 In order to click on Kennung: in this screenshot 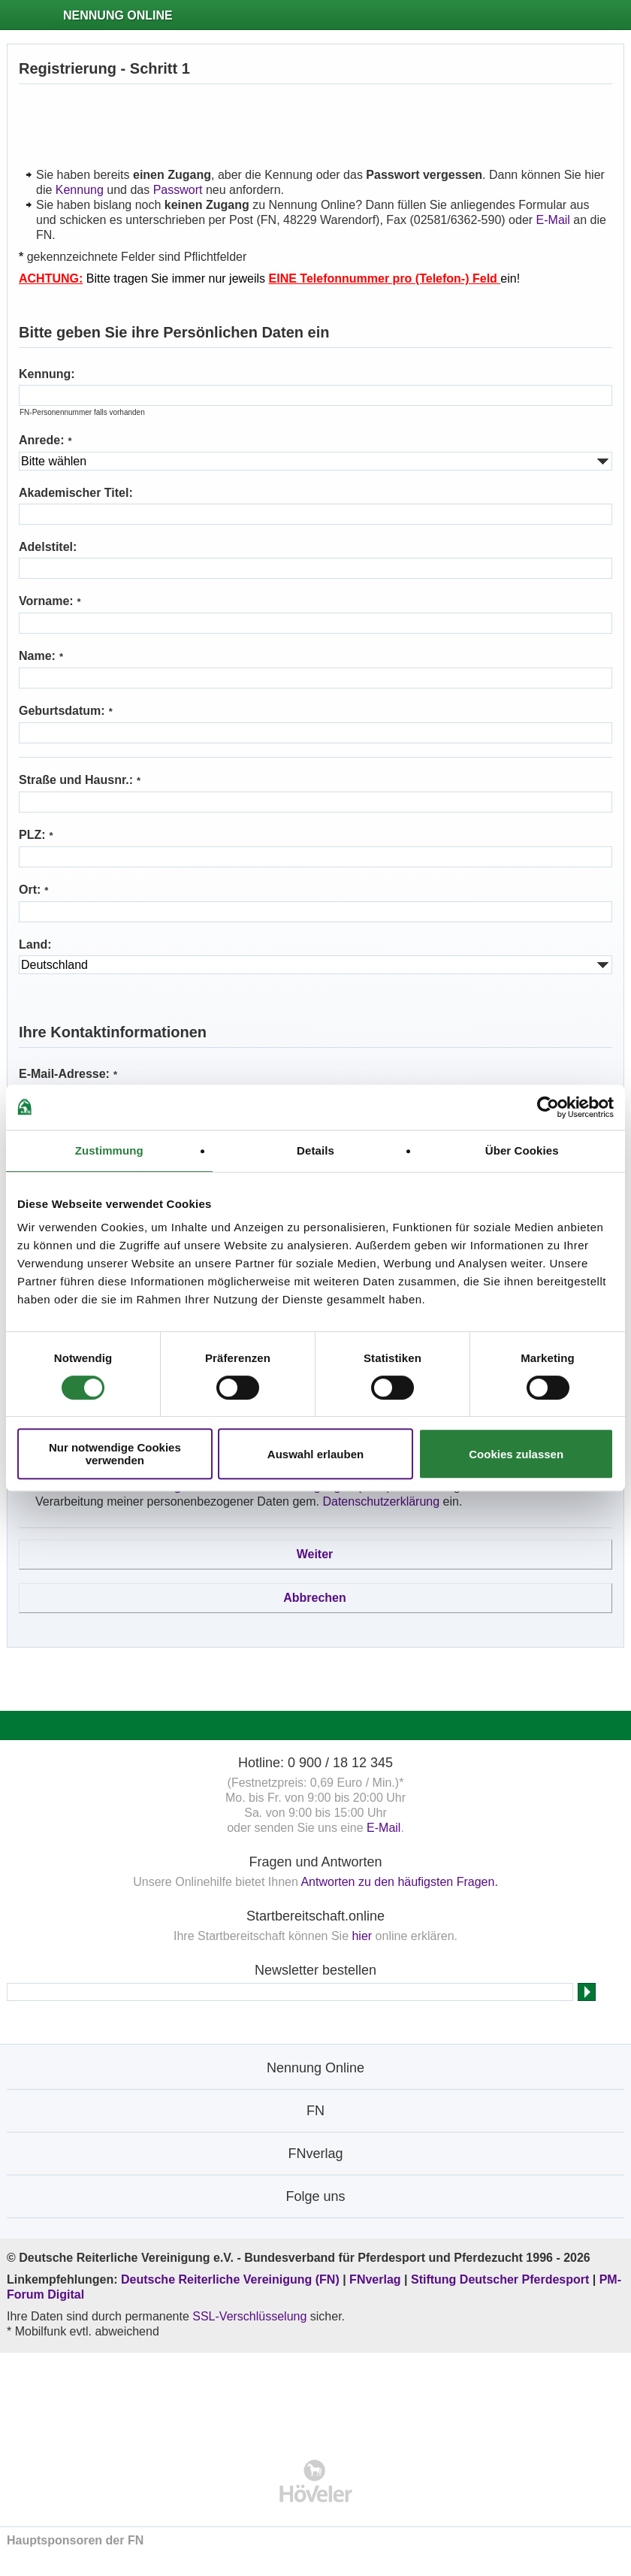, I will do `click(47, 374)`.